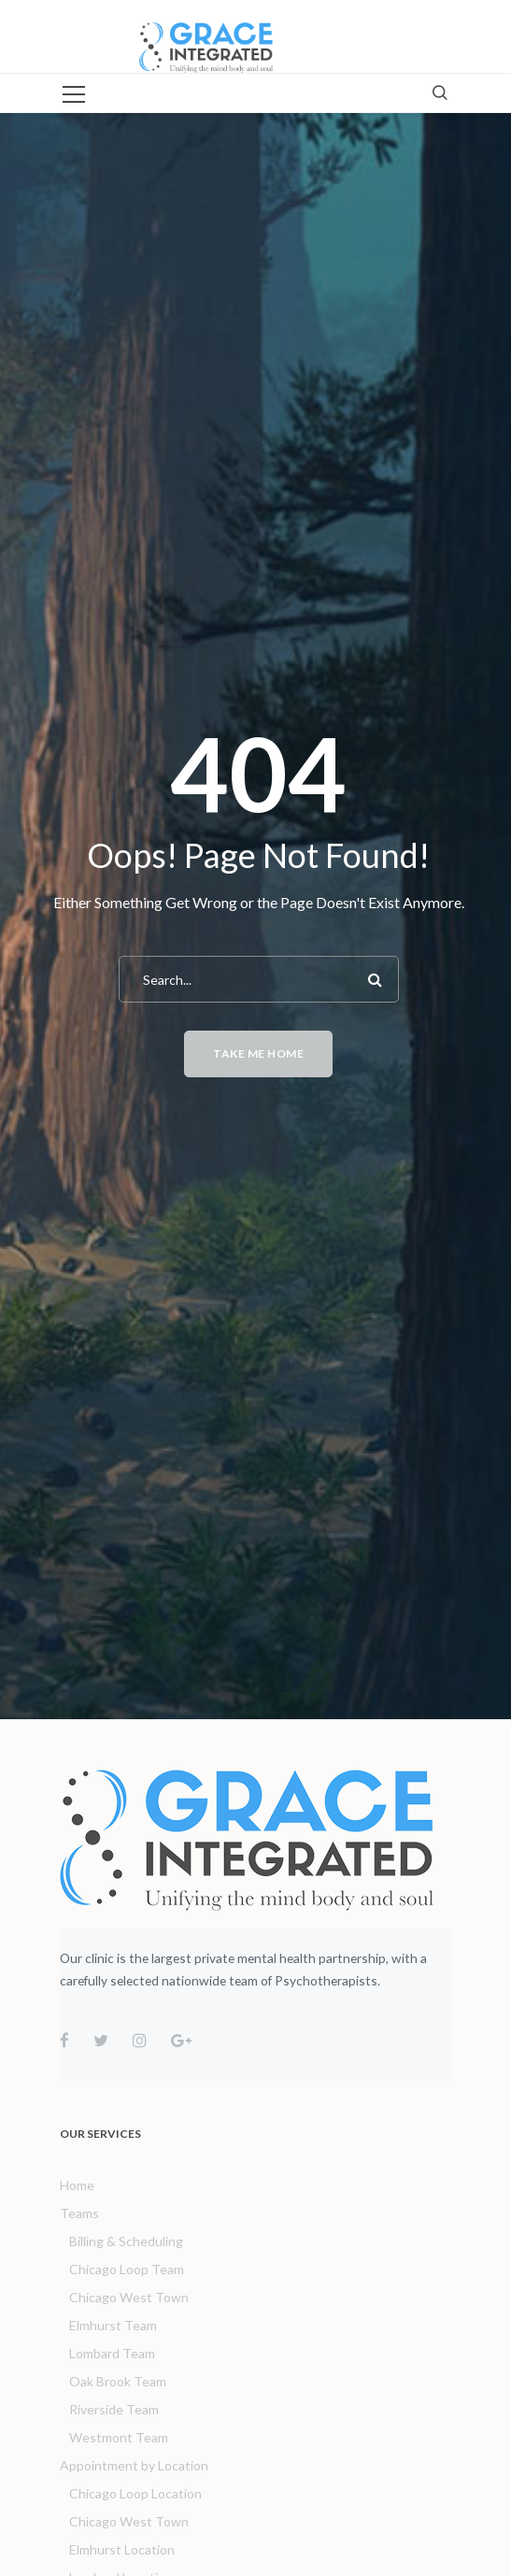  What do you see at coordinates (122, 2549) in the screenshot?
I see `Elmhurst Location` at bounding box center [122, 2549].